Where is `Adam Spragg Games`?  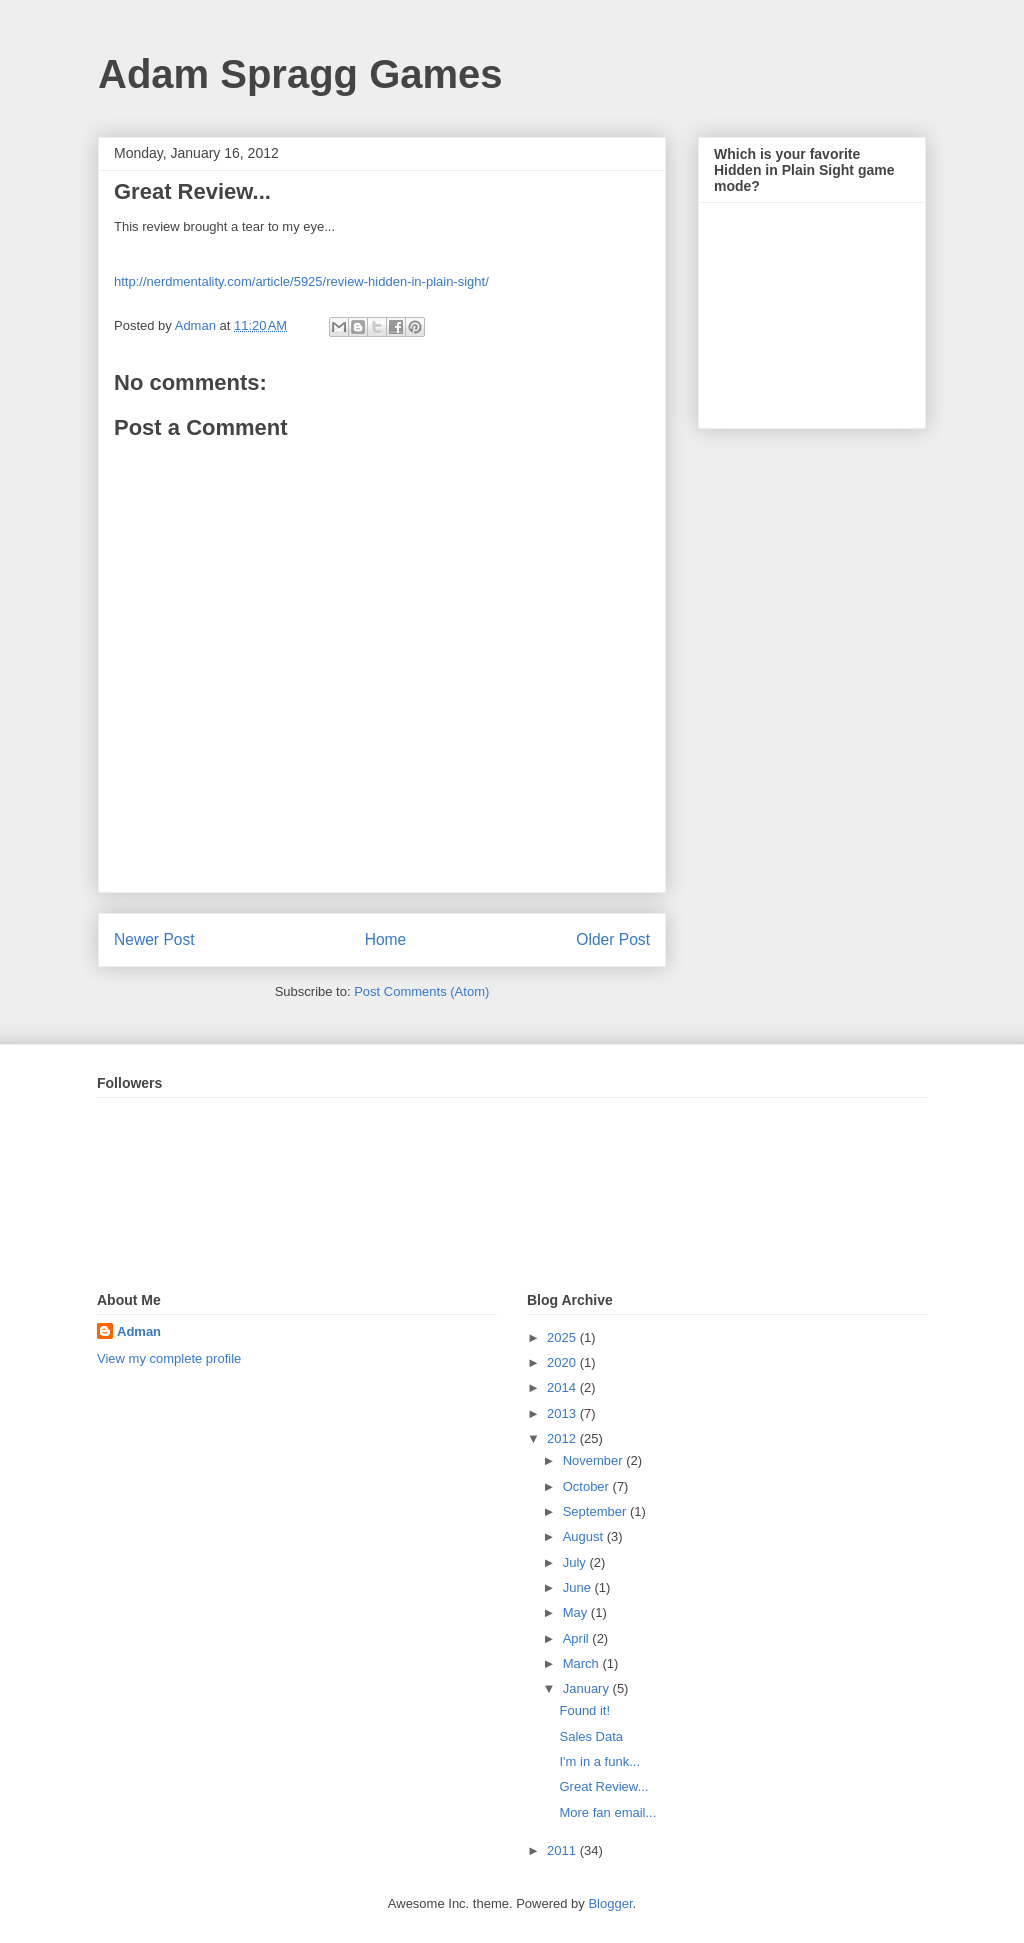
Adam Spragg Games is located at coordinates (300, 74).